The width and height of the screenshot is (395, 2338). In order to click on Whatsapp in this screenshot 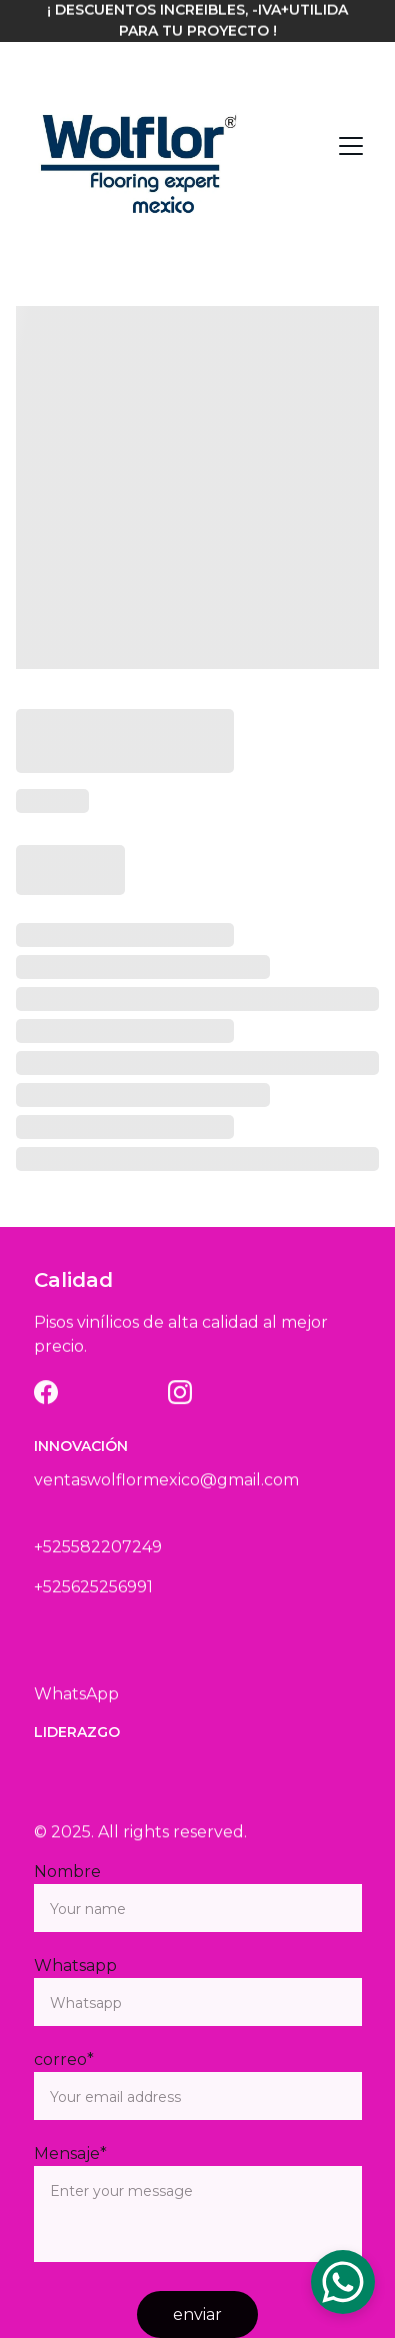, I will do `click(75, 1965)`.